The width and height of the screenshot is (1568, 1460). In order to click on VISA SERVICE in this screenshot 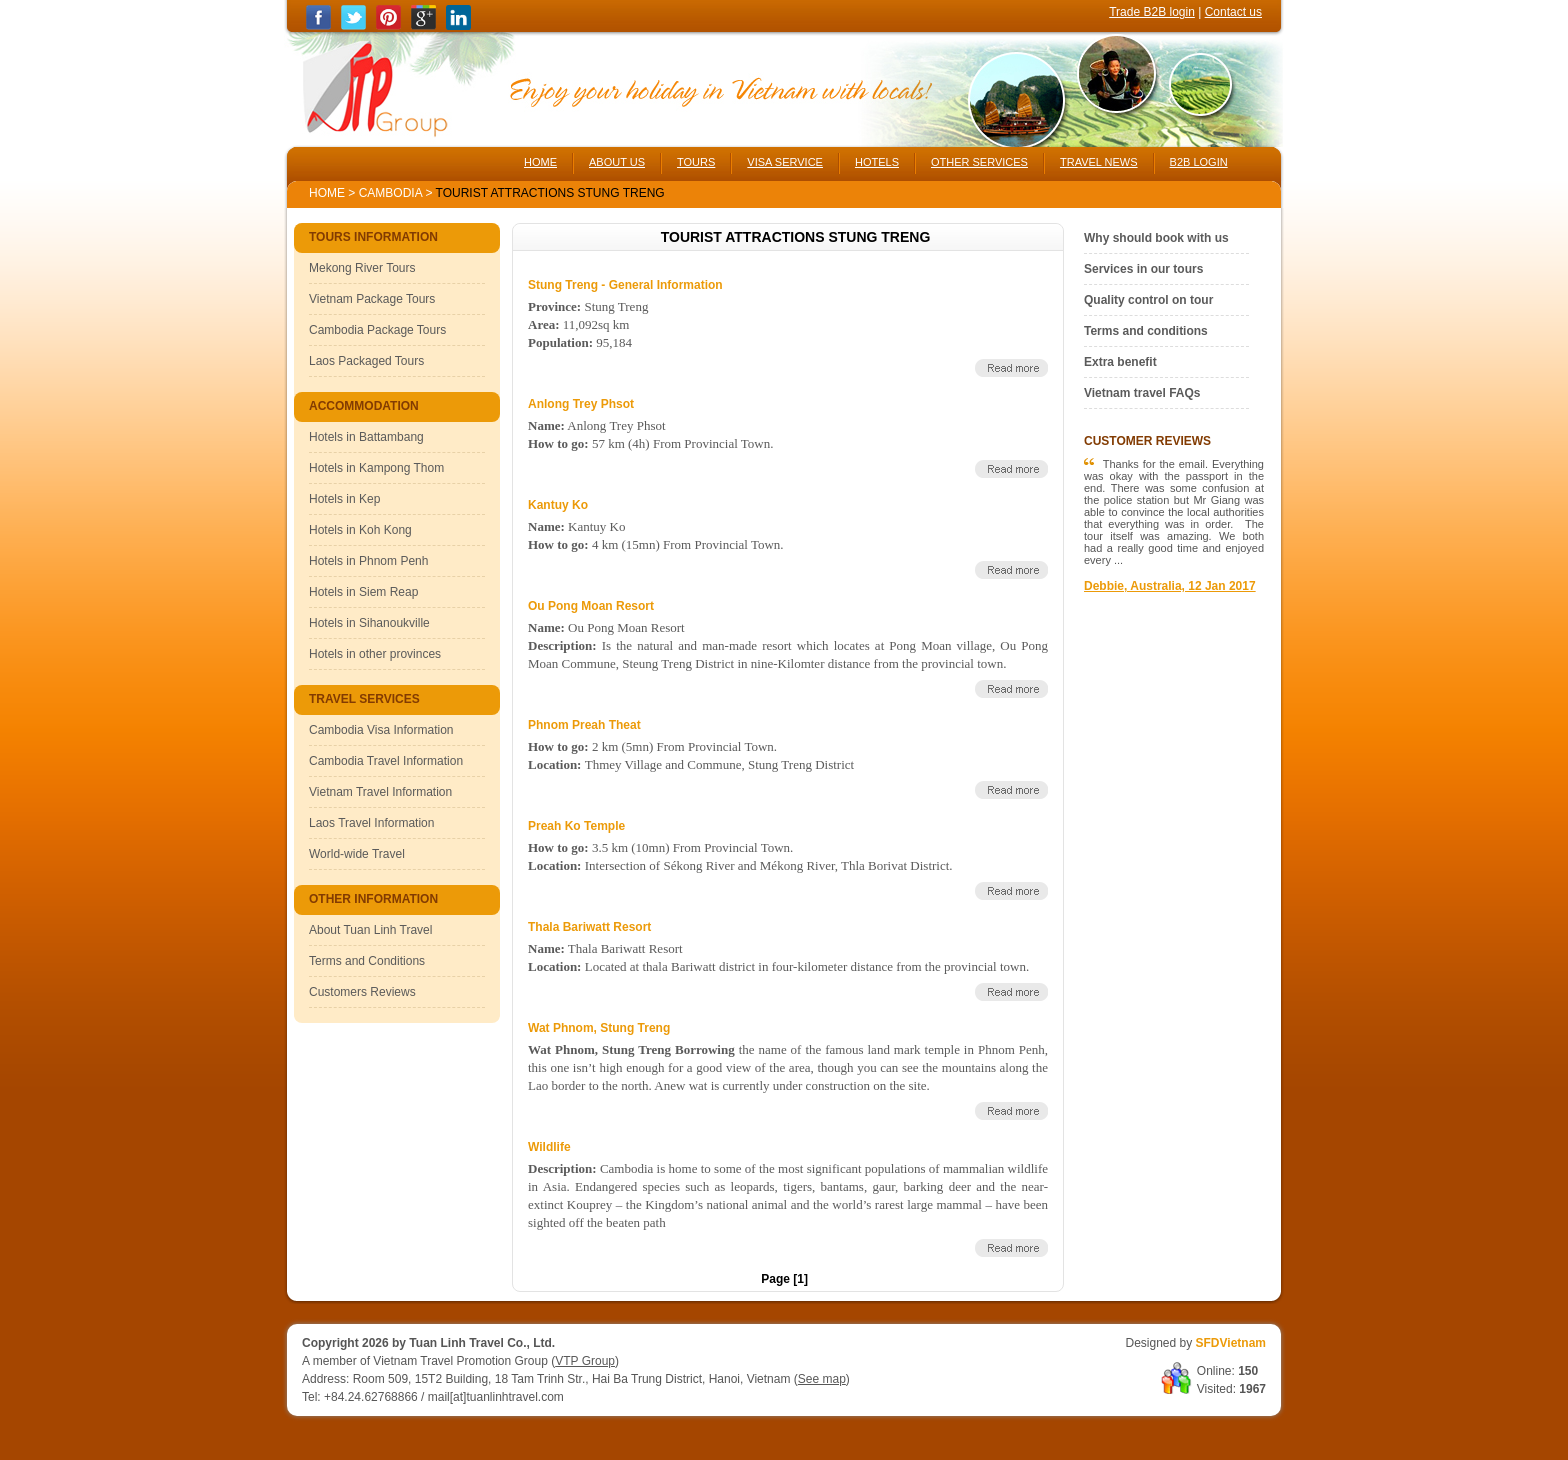, I will do `click(785, 162)`.